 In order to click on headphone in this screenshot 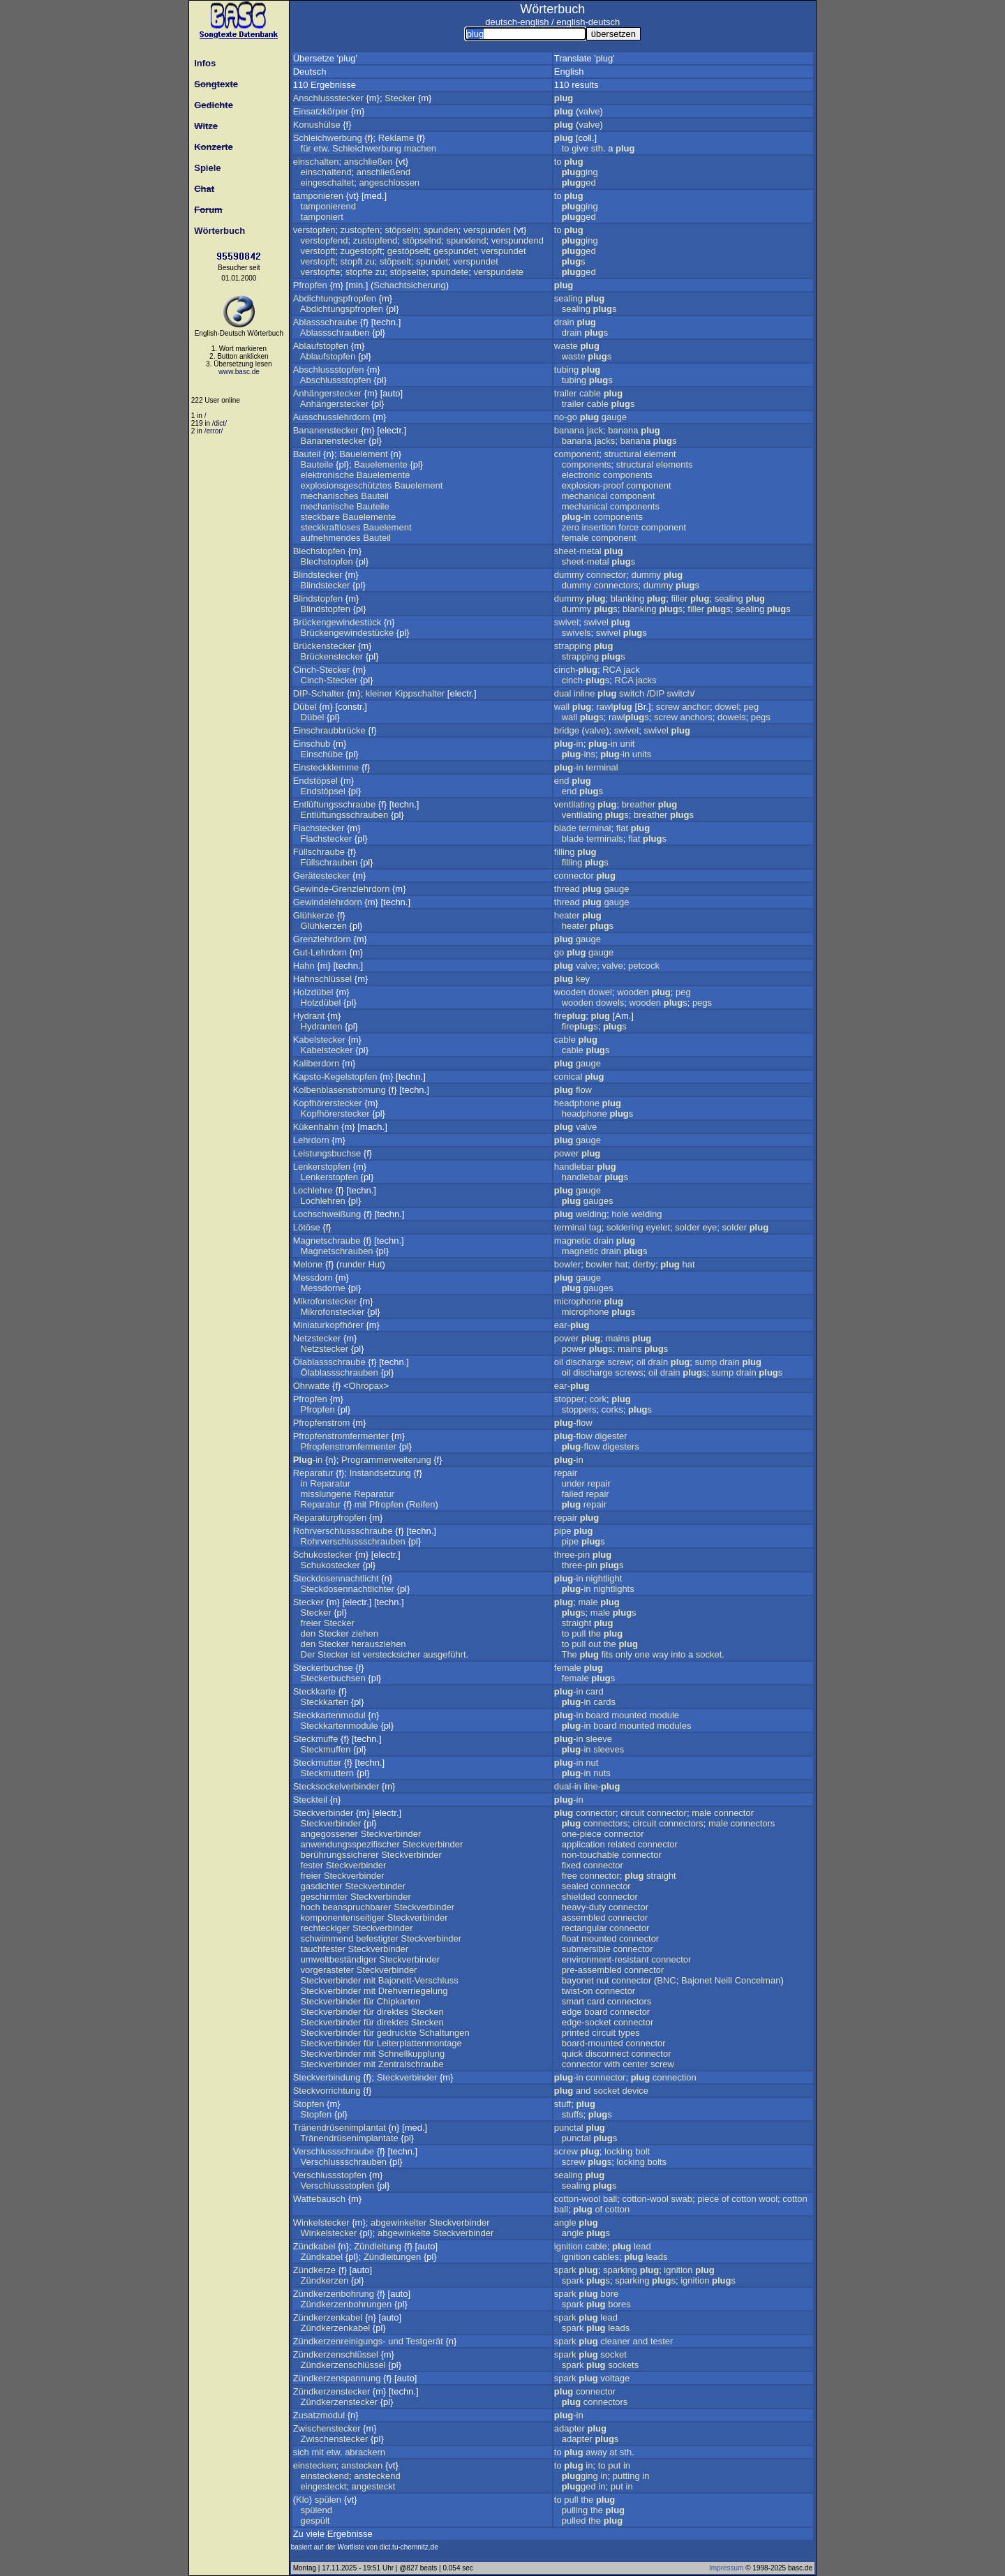, I will do `click(577, 1103)`.